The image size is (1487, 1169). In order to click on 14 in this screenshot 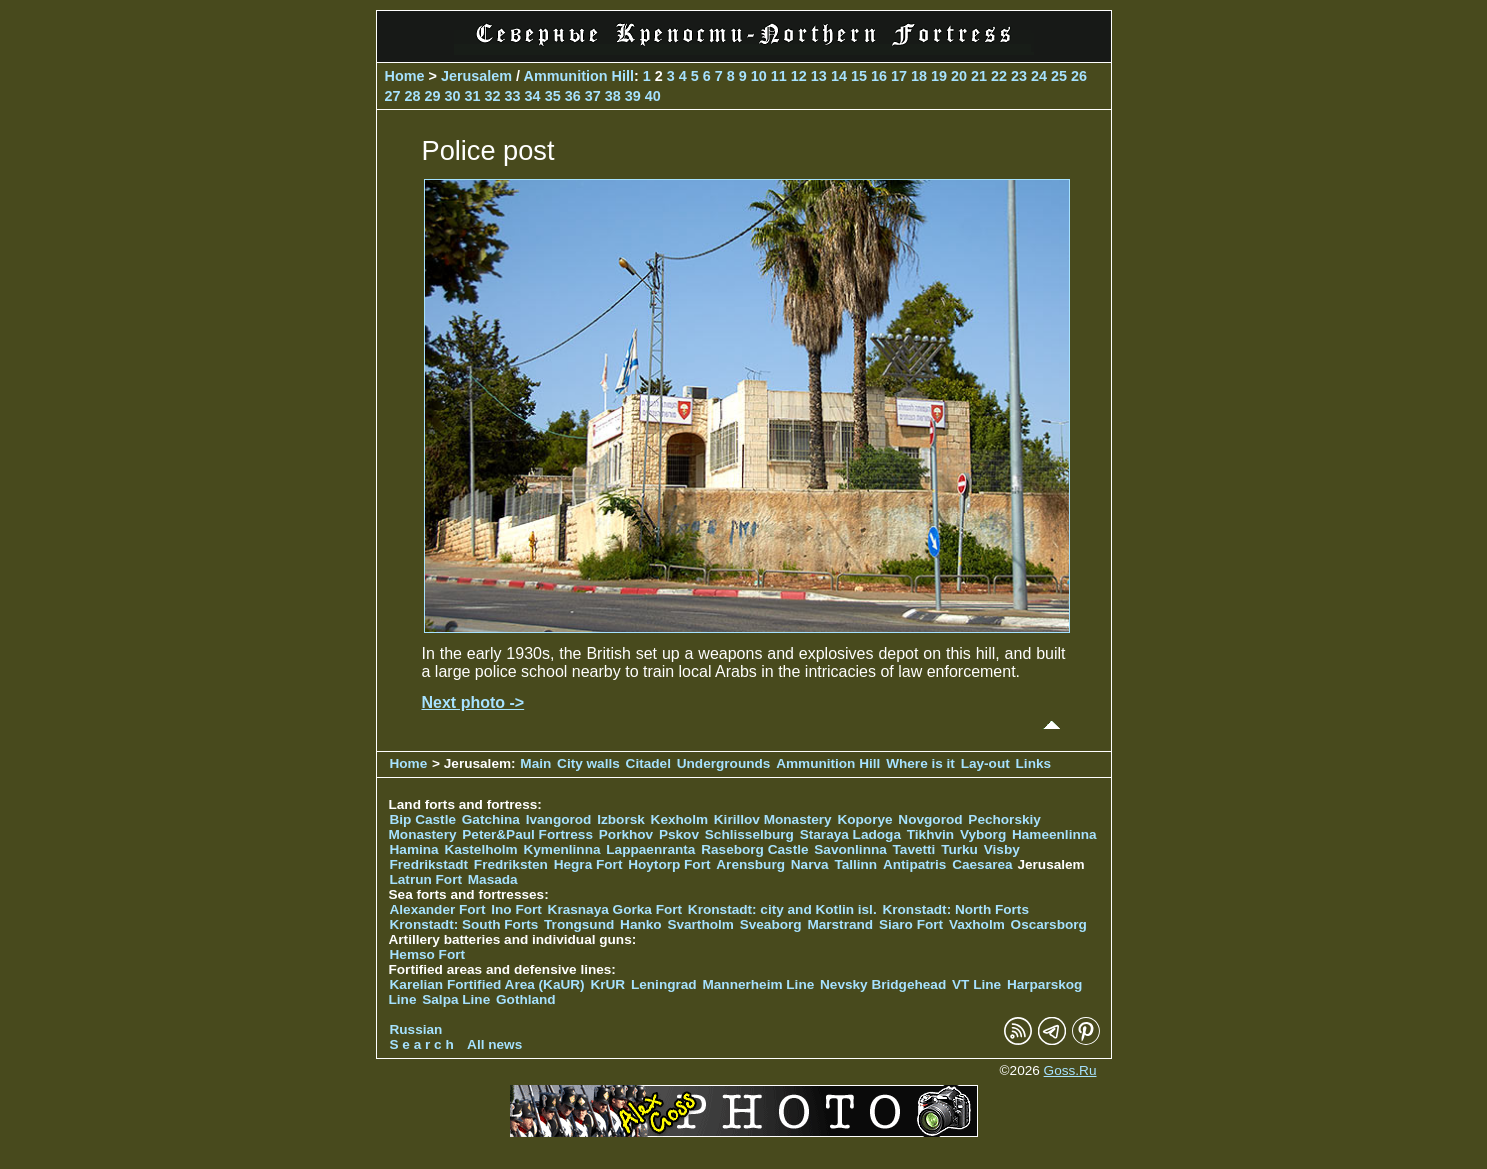, I will do `click(839, 76)`.